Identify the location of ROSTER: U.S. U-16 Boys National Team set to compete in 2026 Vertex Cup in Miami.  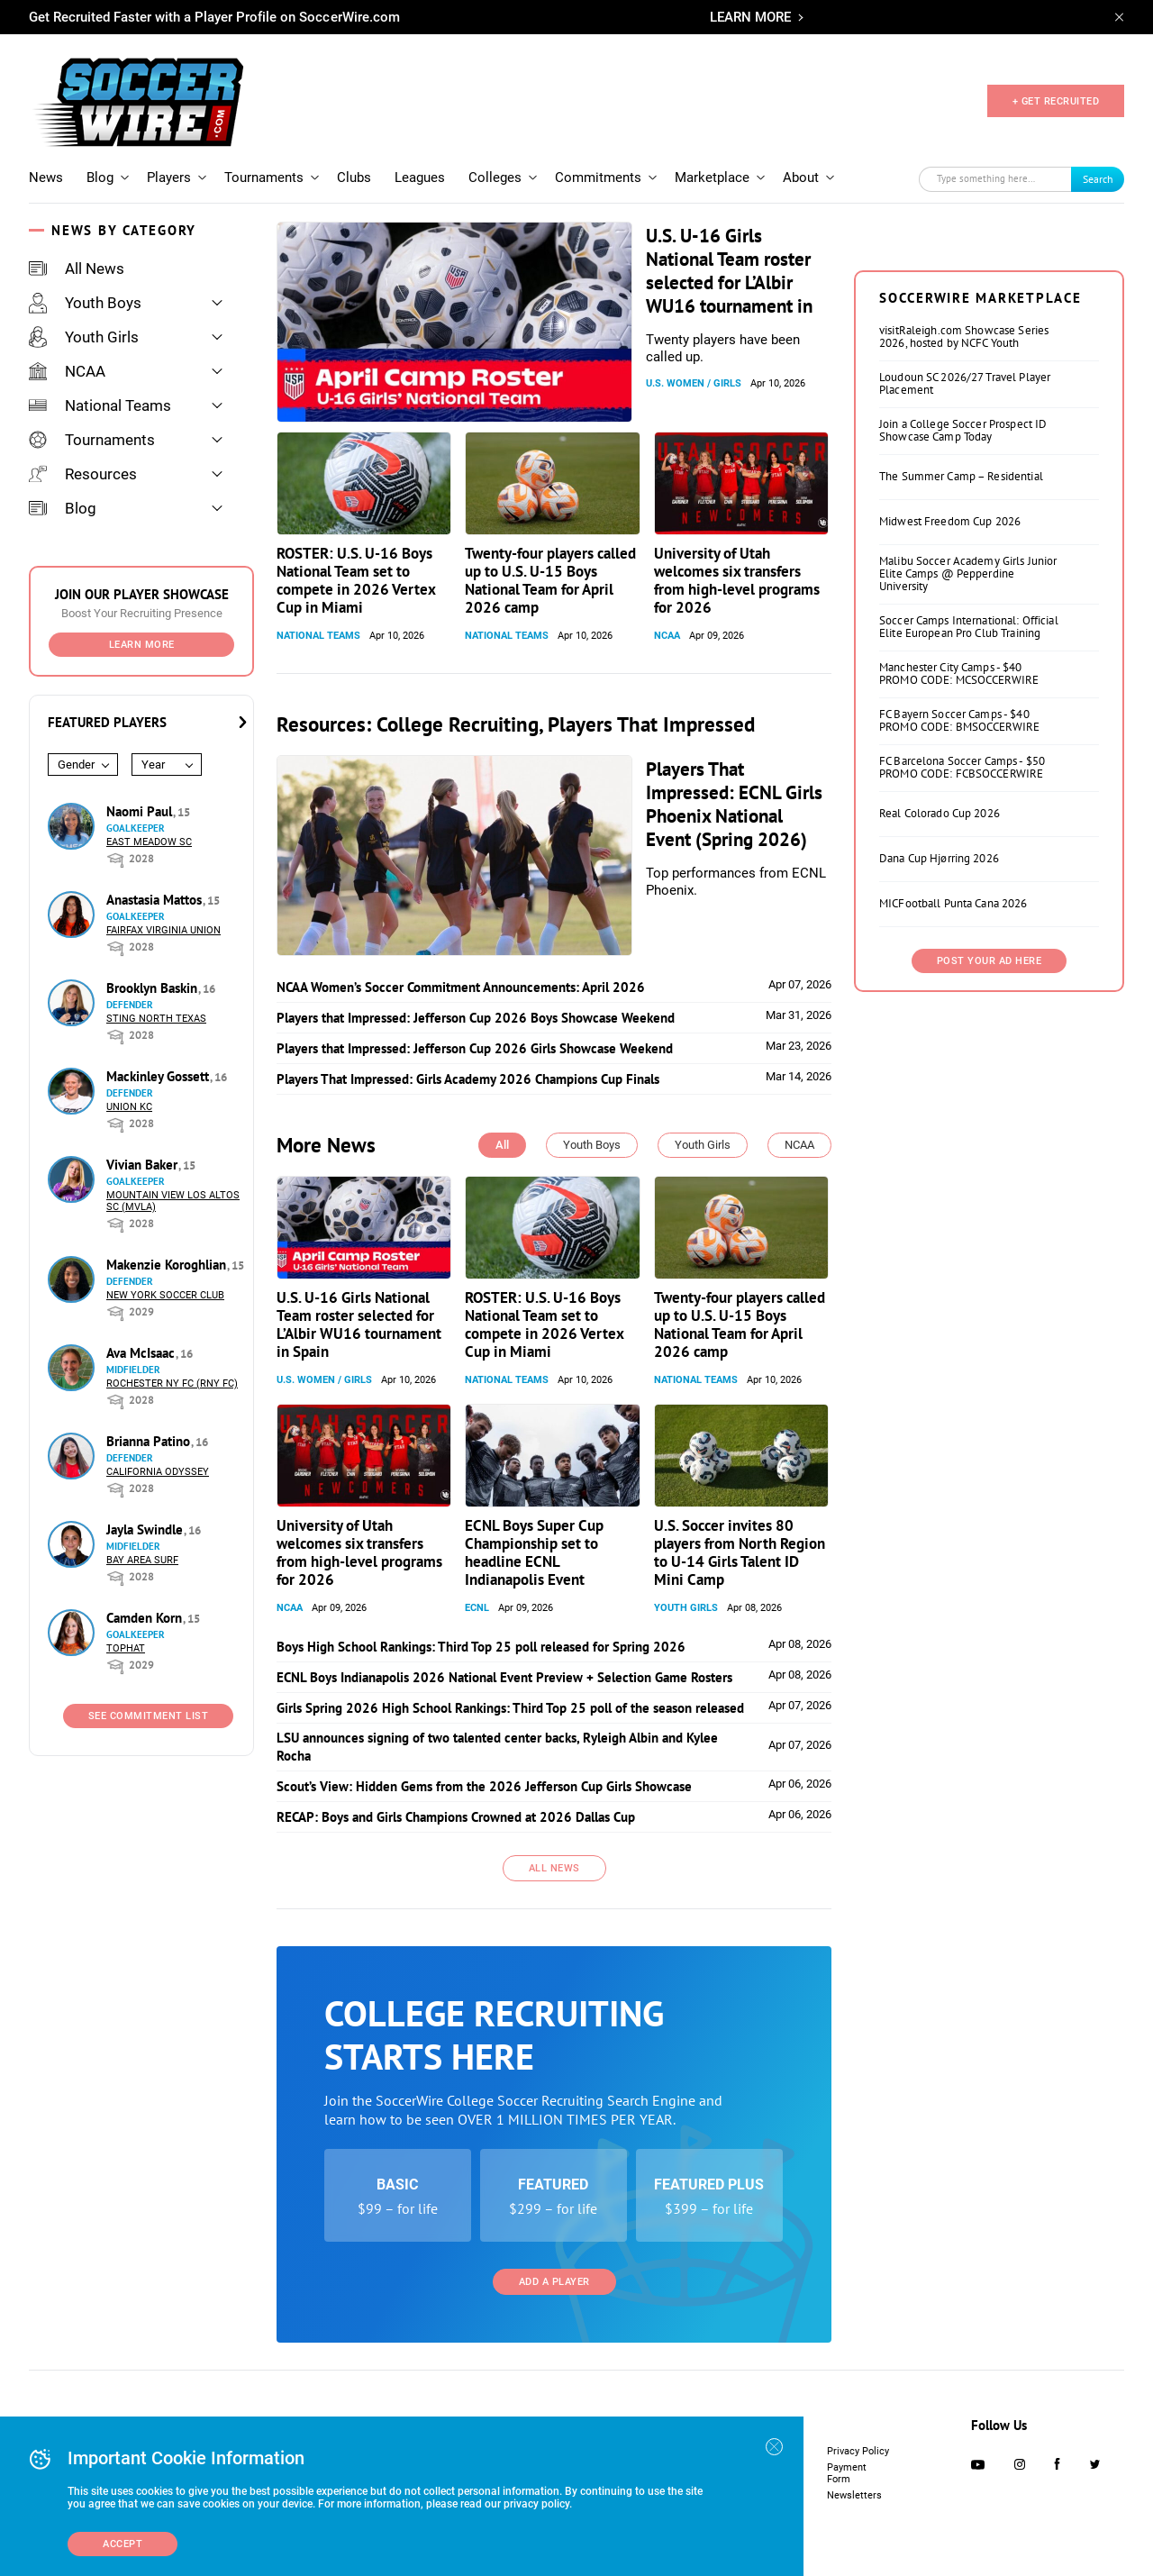
(356, 580).